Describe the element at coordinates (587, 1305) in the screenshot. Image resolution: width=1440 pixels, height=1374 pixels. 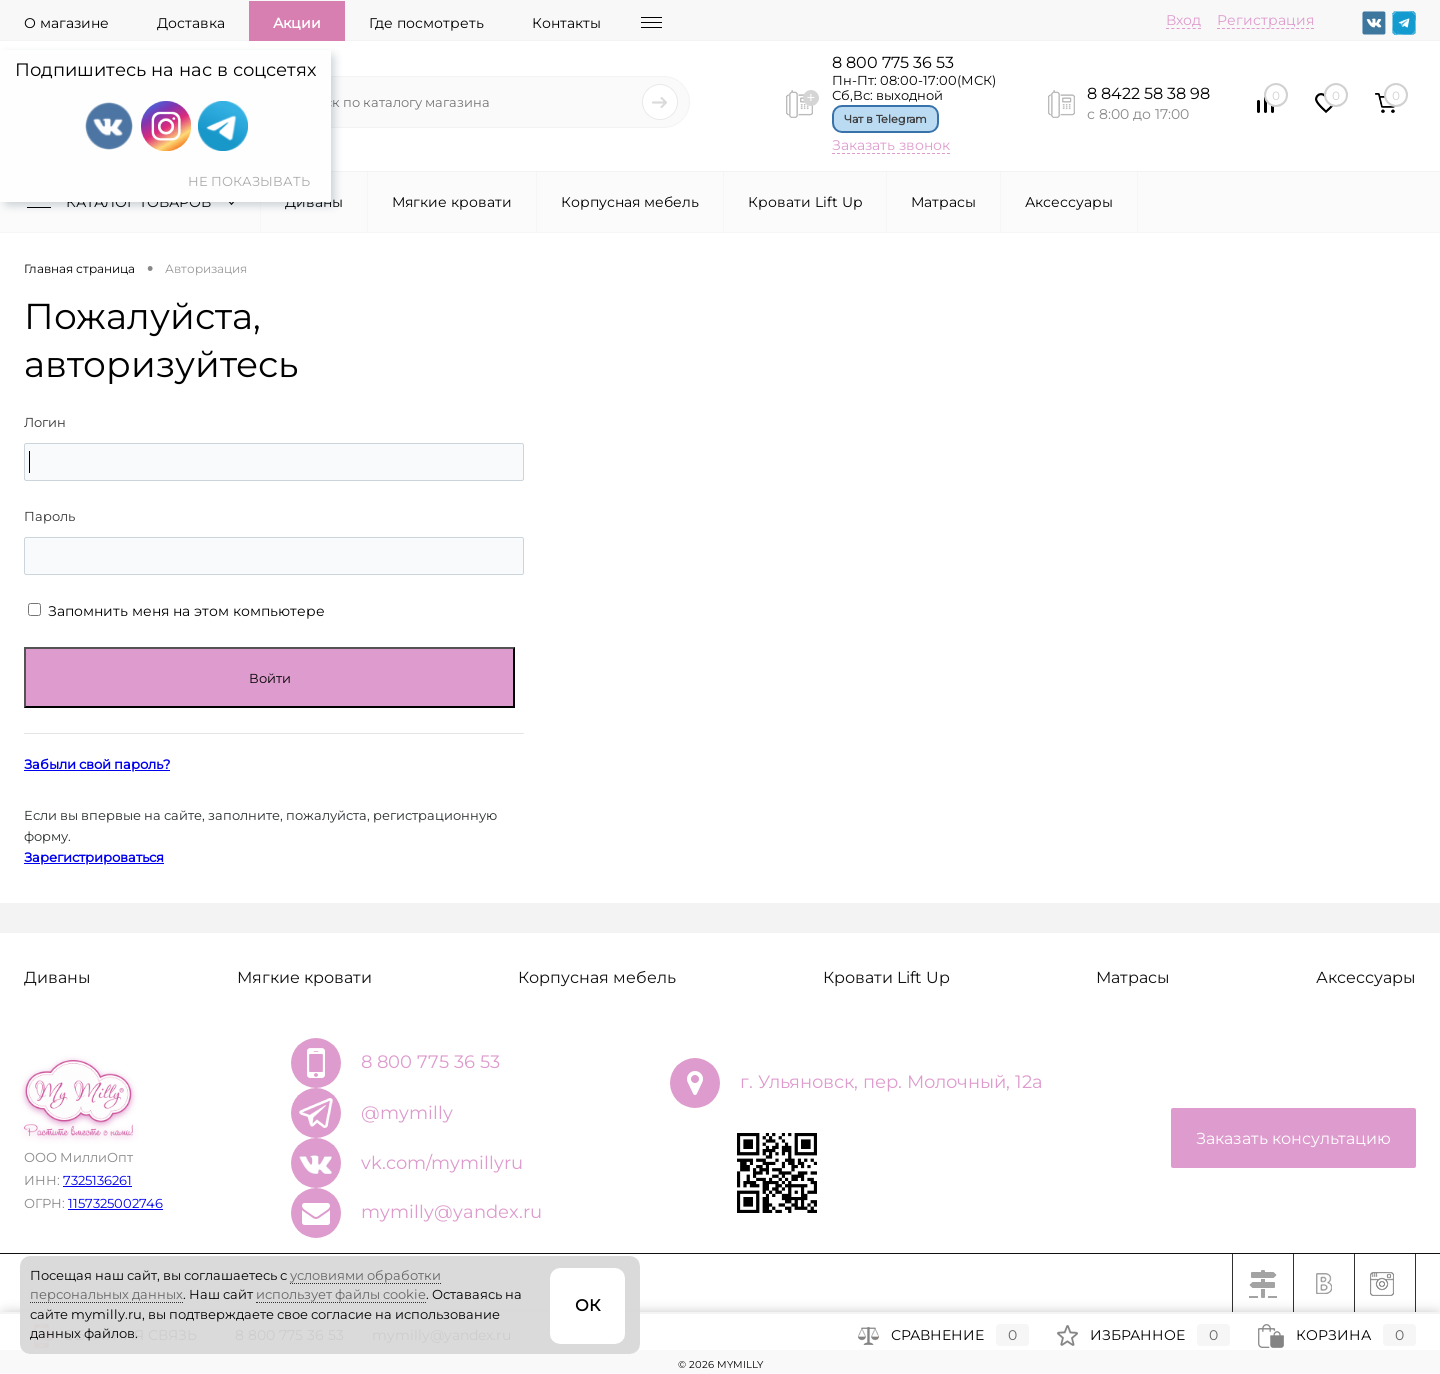
I see `ОК` at that location.